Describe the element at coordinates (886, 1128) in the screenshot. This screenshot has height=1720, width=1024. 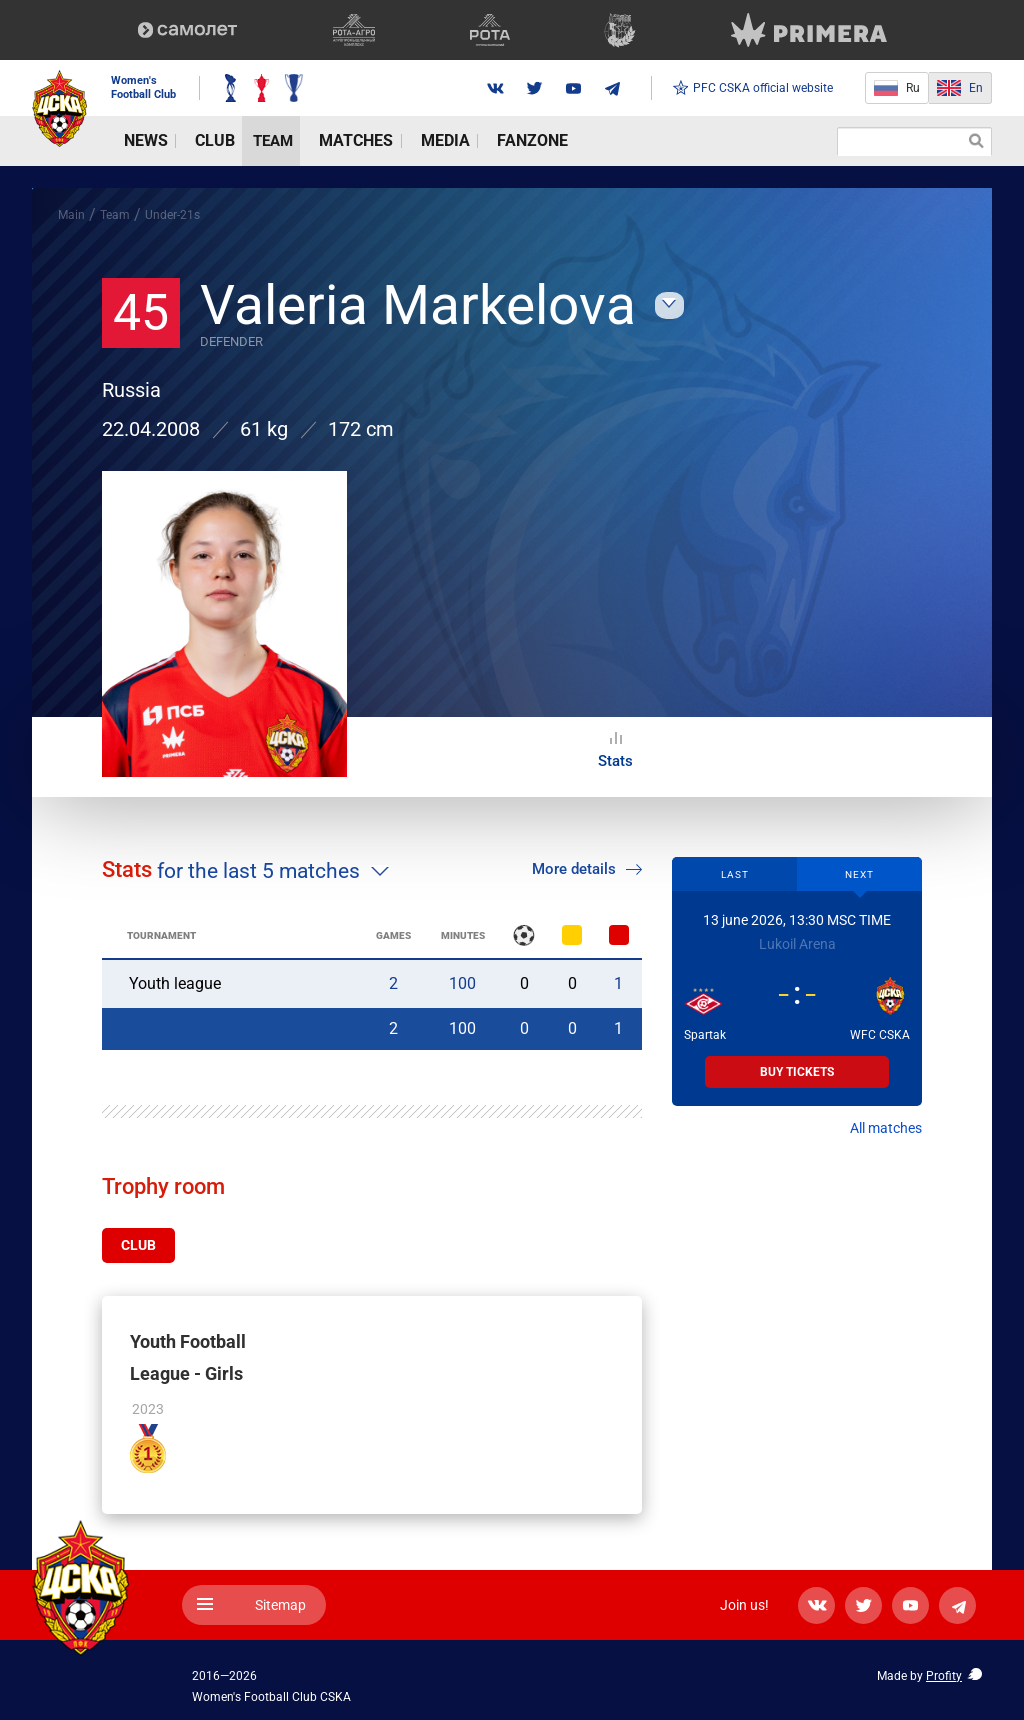
I see `All matches` at that location.